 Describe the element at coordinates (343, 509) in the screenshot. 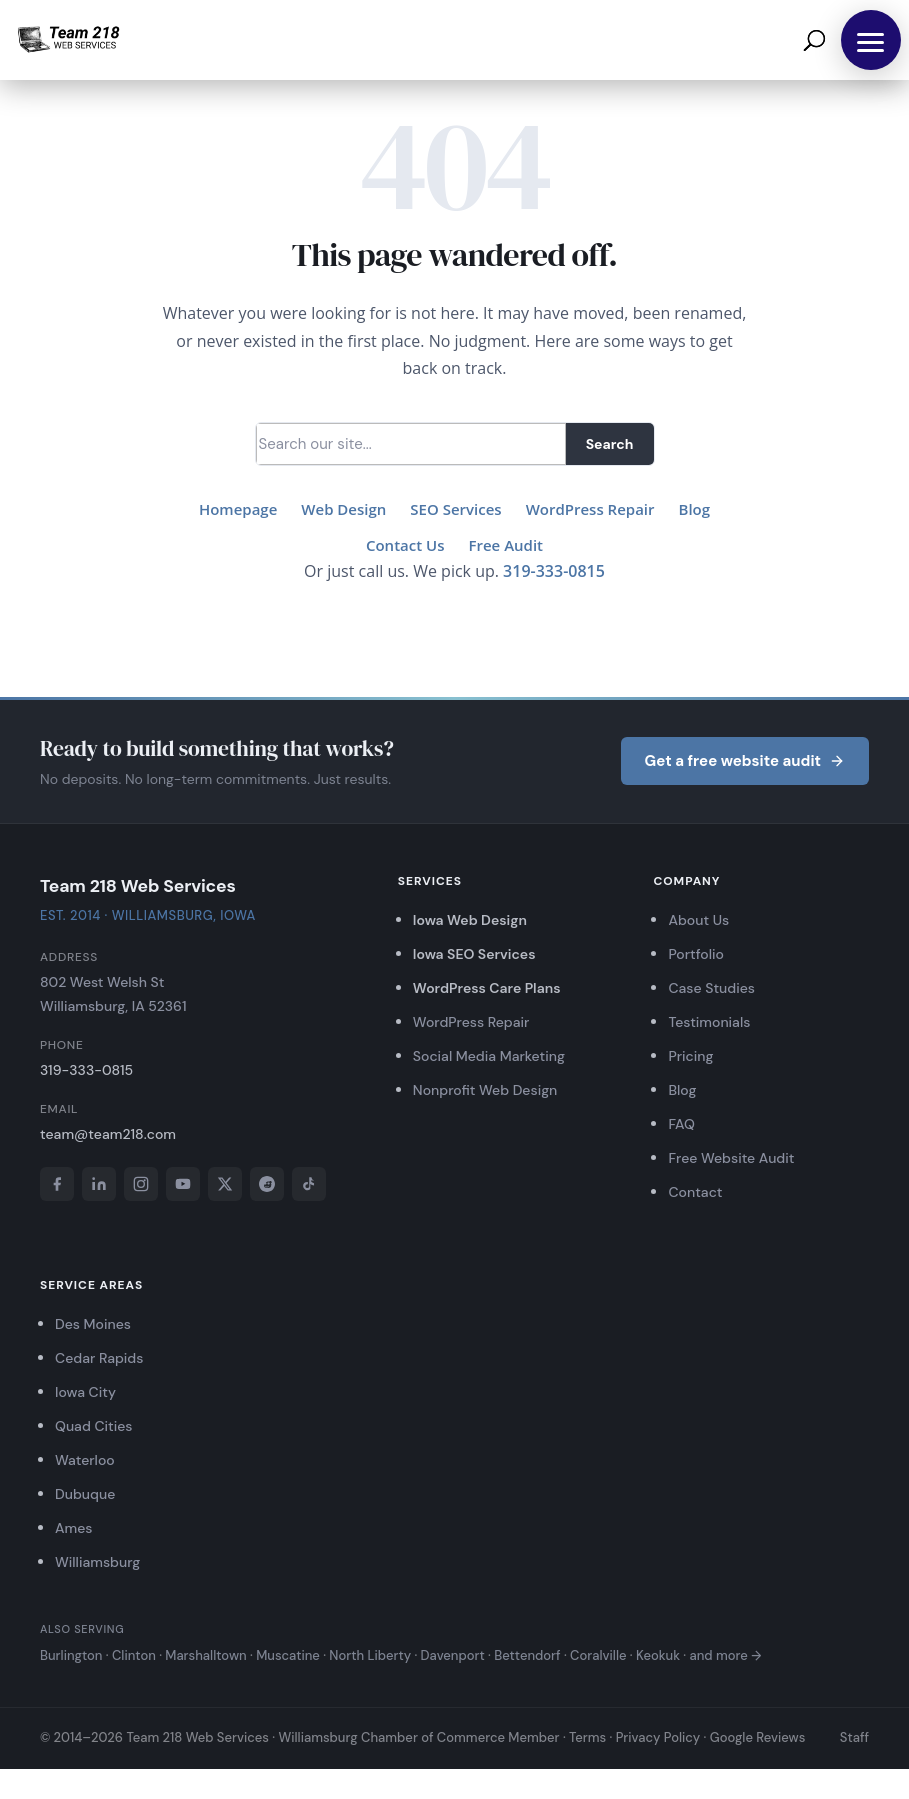

I see `Web Design` at that location.